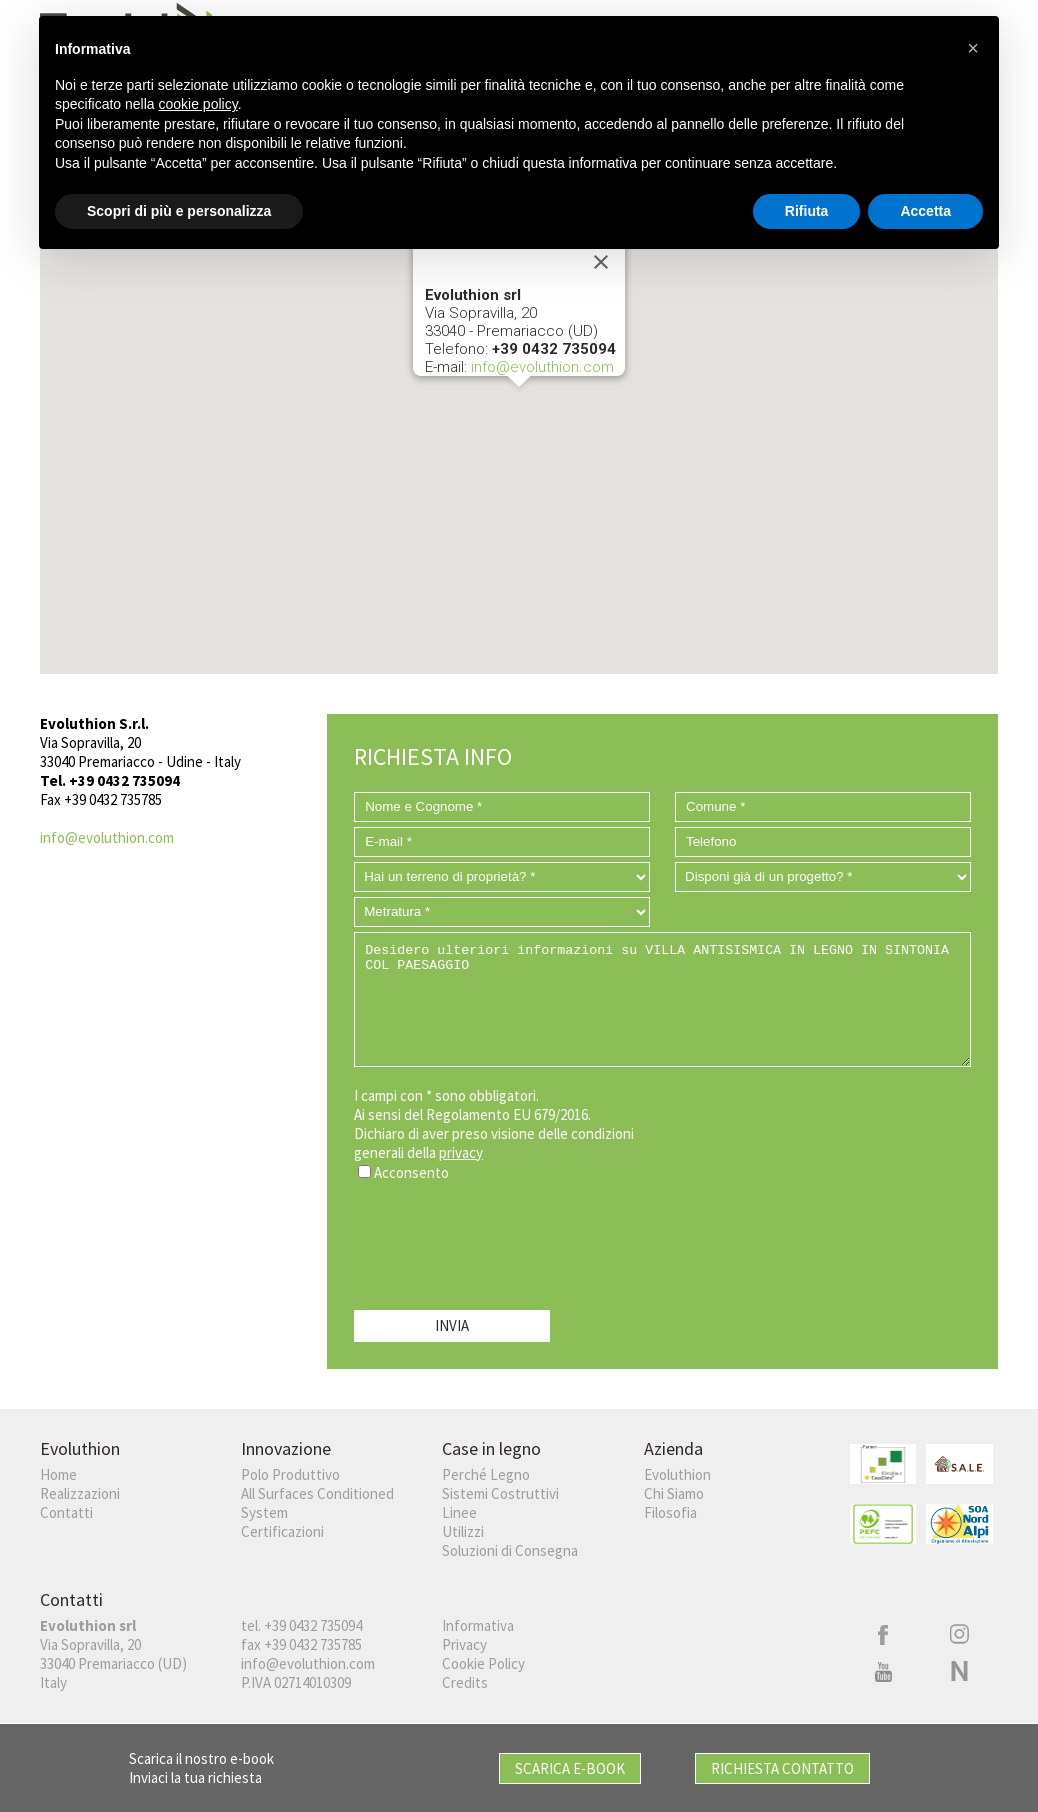  What do you see at coordinates (411, 1172) in the screenshot?
I see `Acconsento` at bounding box center [411, 1172].